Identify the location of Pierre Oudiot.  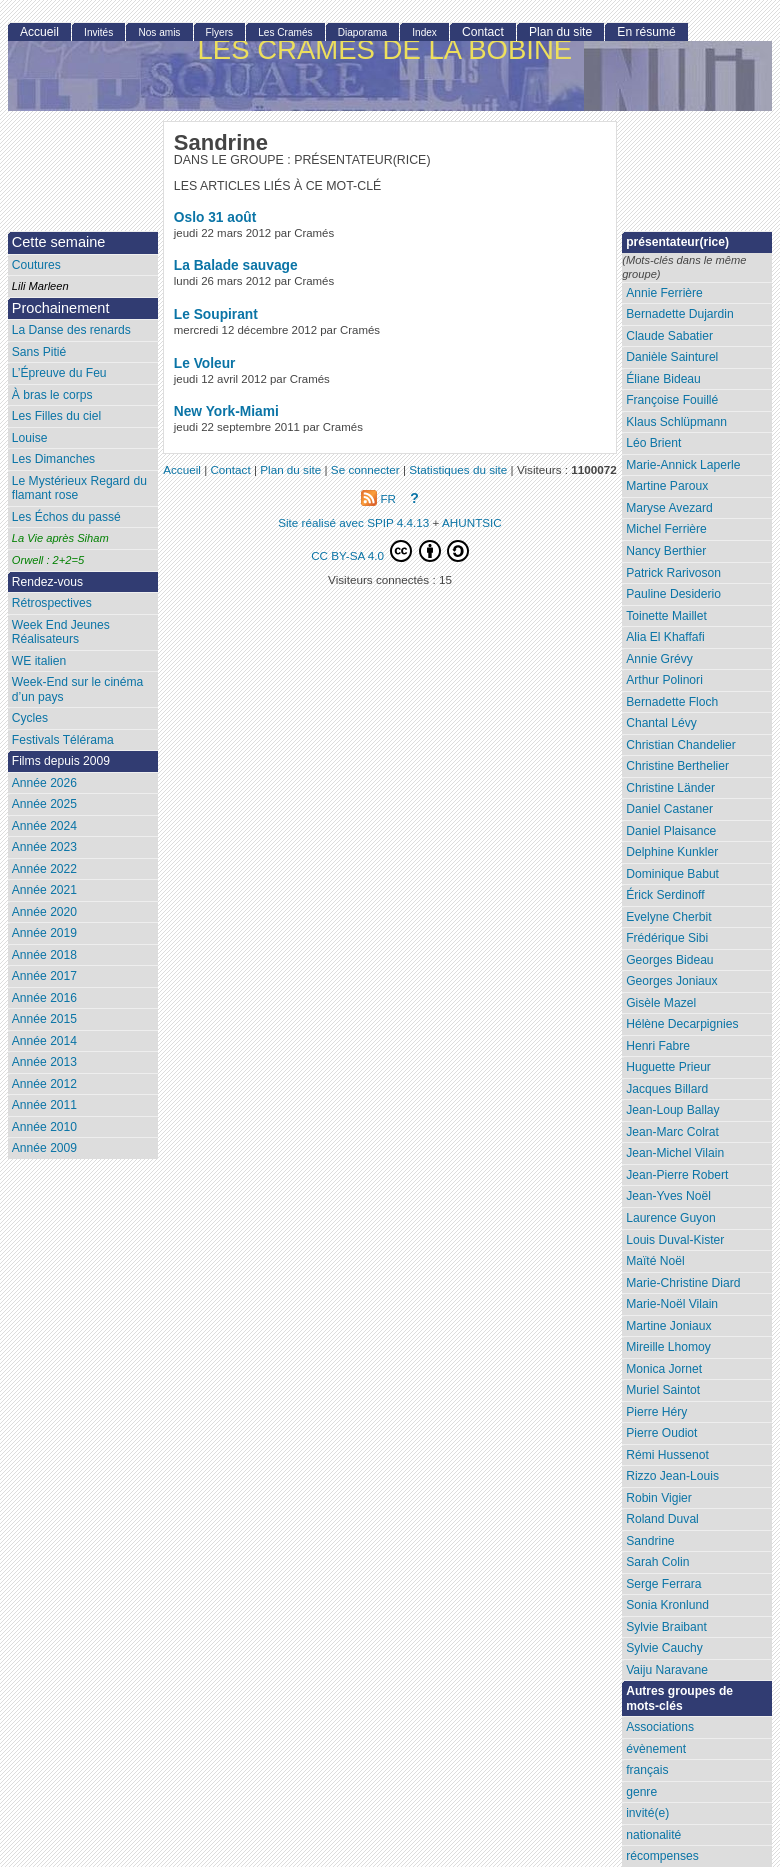
(661, 1433).